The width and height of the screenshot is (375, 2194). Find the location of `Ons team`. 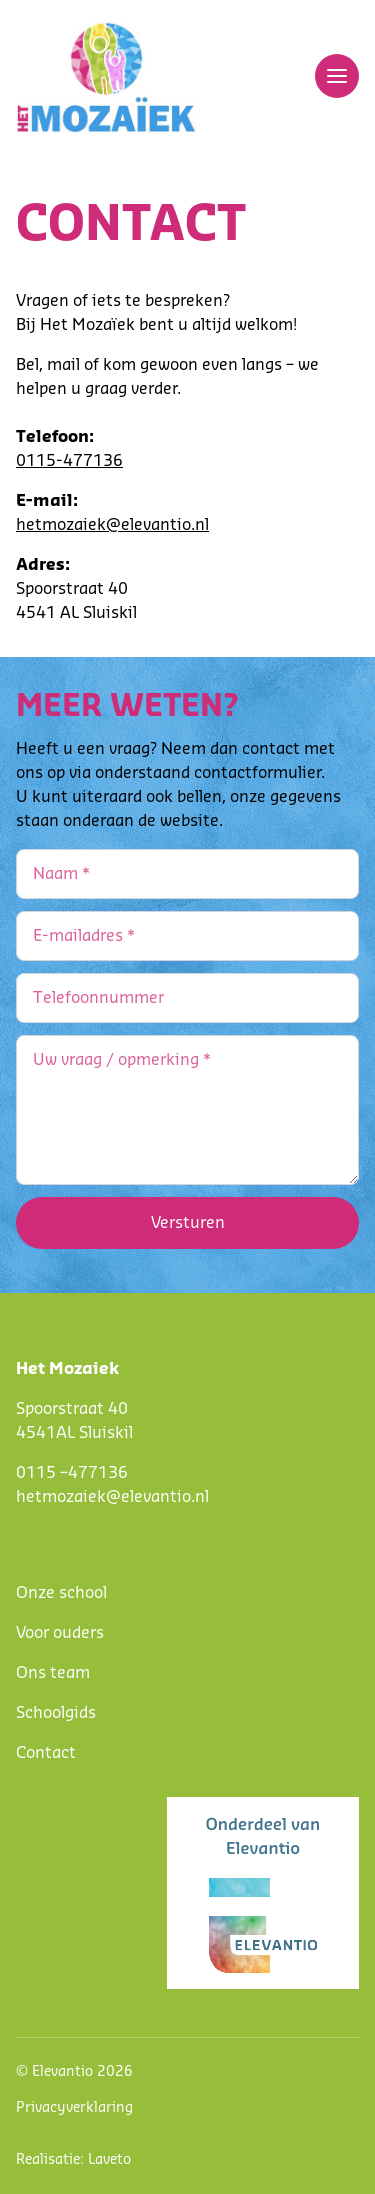

Ons team is located at coordinates (53, 1673).